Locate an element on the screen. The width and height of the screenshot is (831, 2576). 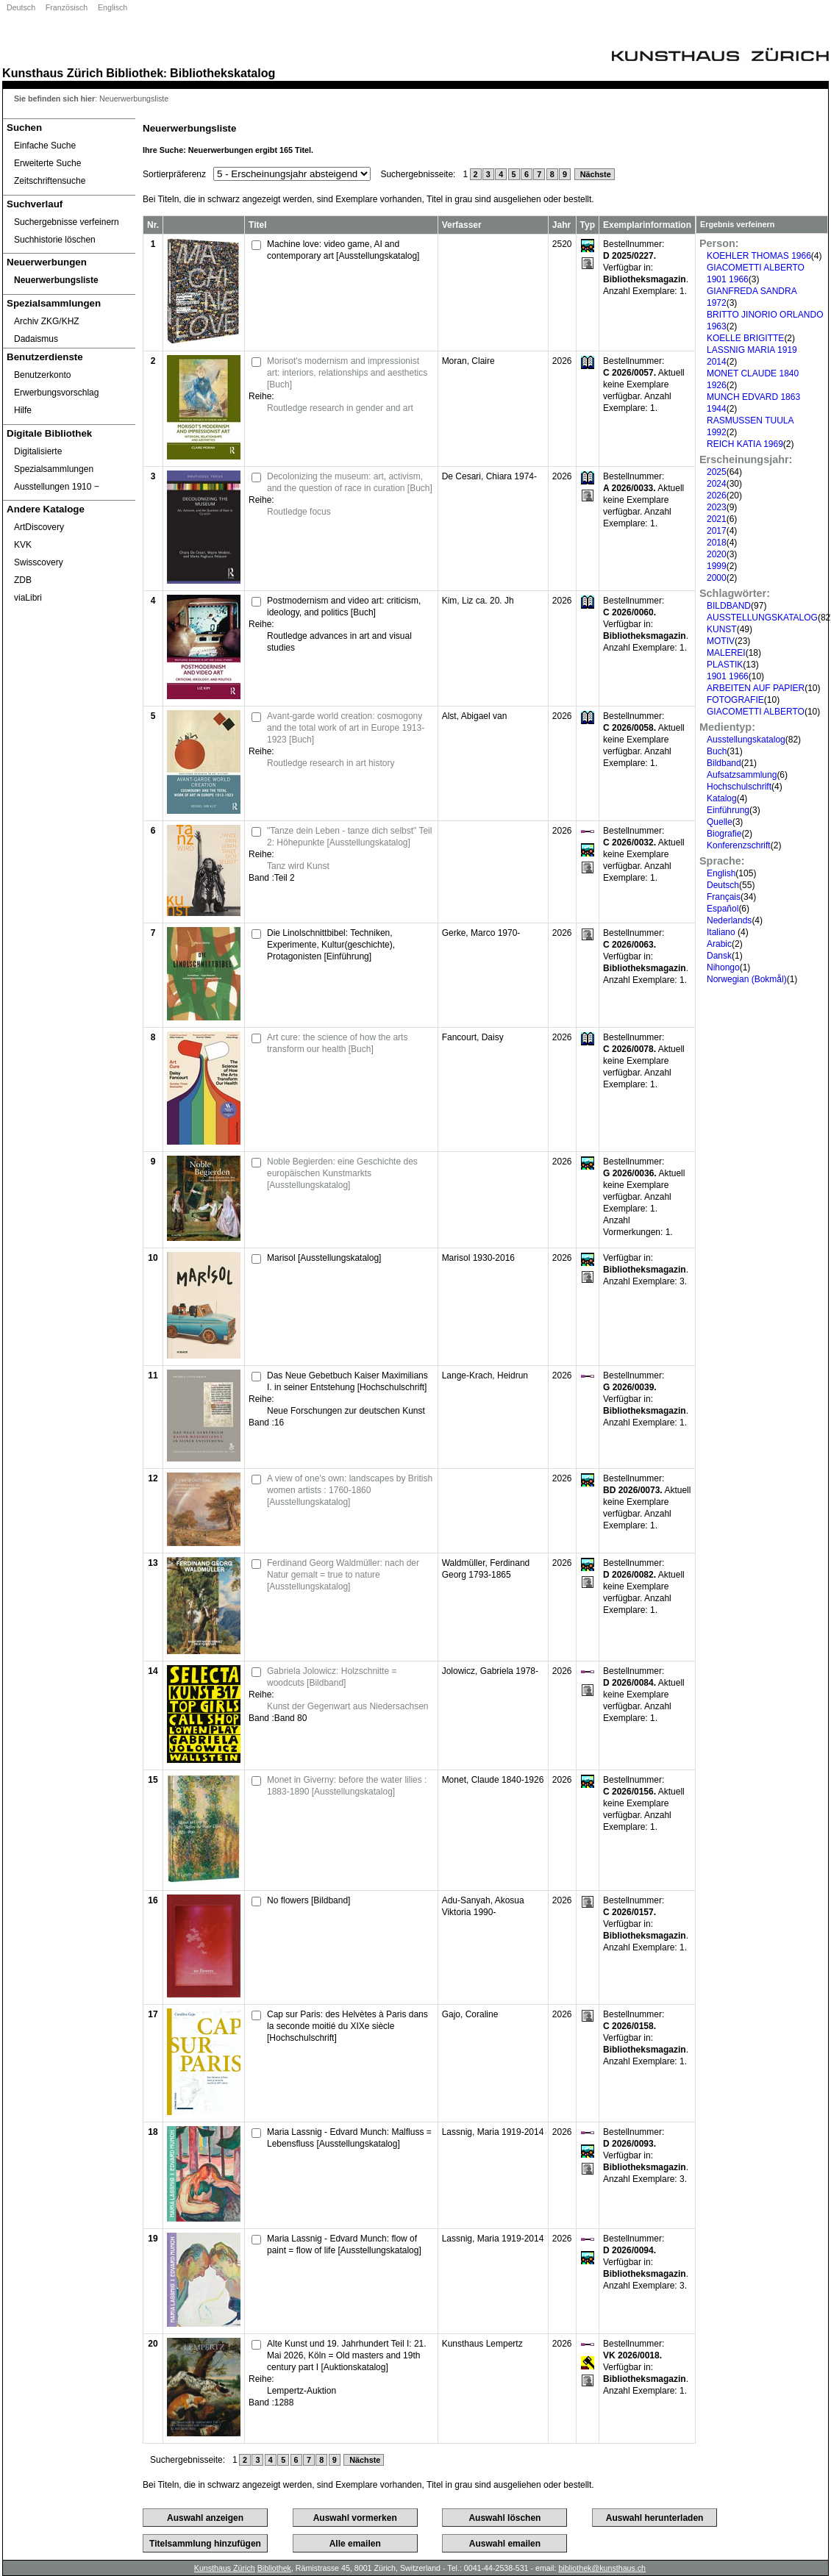
Routledge focus is located at coordinates (299, 512).